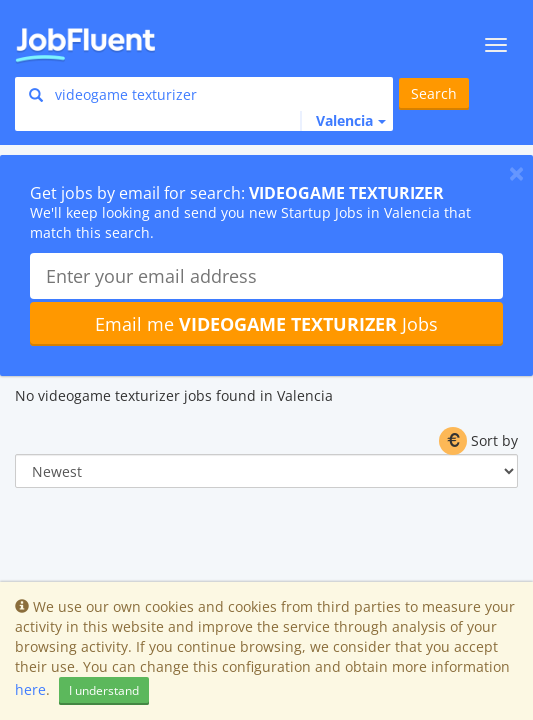  I want to click on here, so click(30, 689).